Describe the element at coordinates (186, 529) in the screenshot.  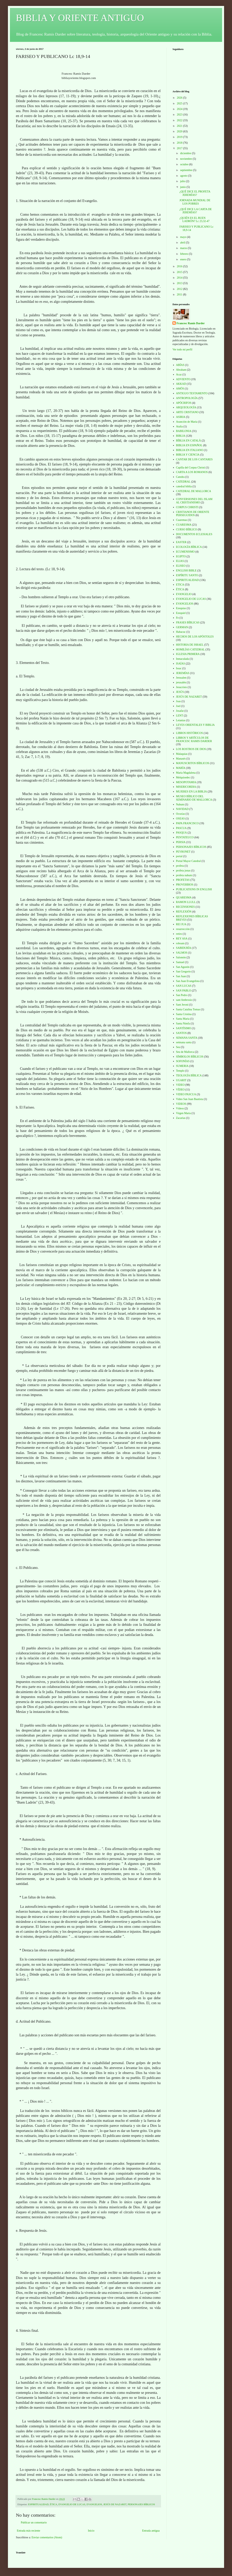
I see `CURSO BÍBLICO` at that location.